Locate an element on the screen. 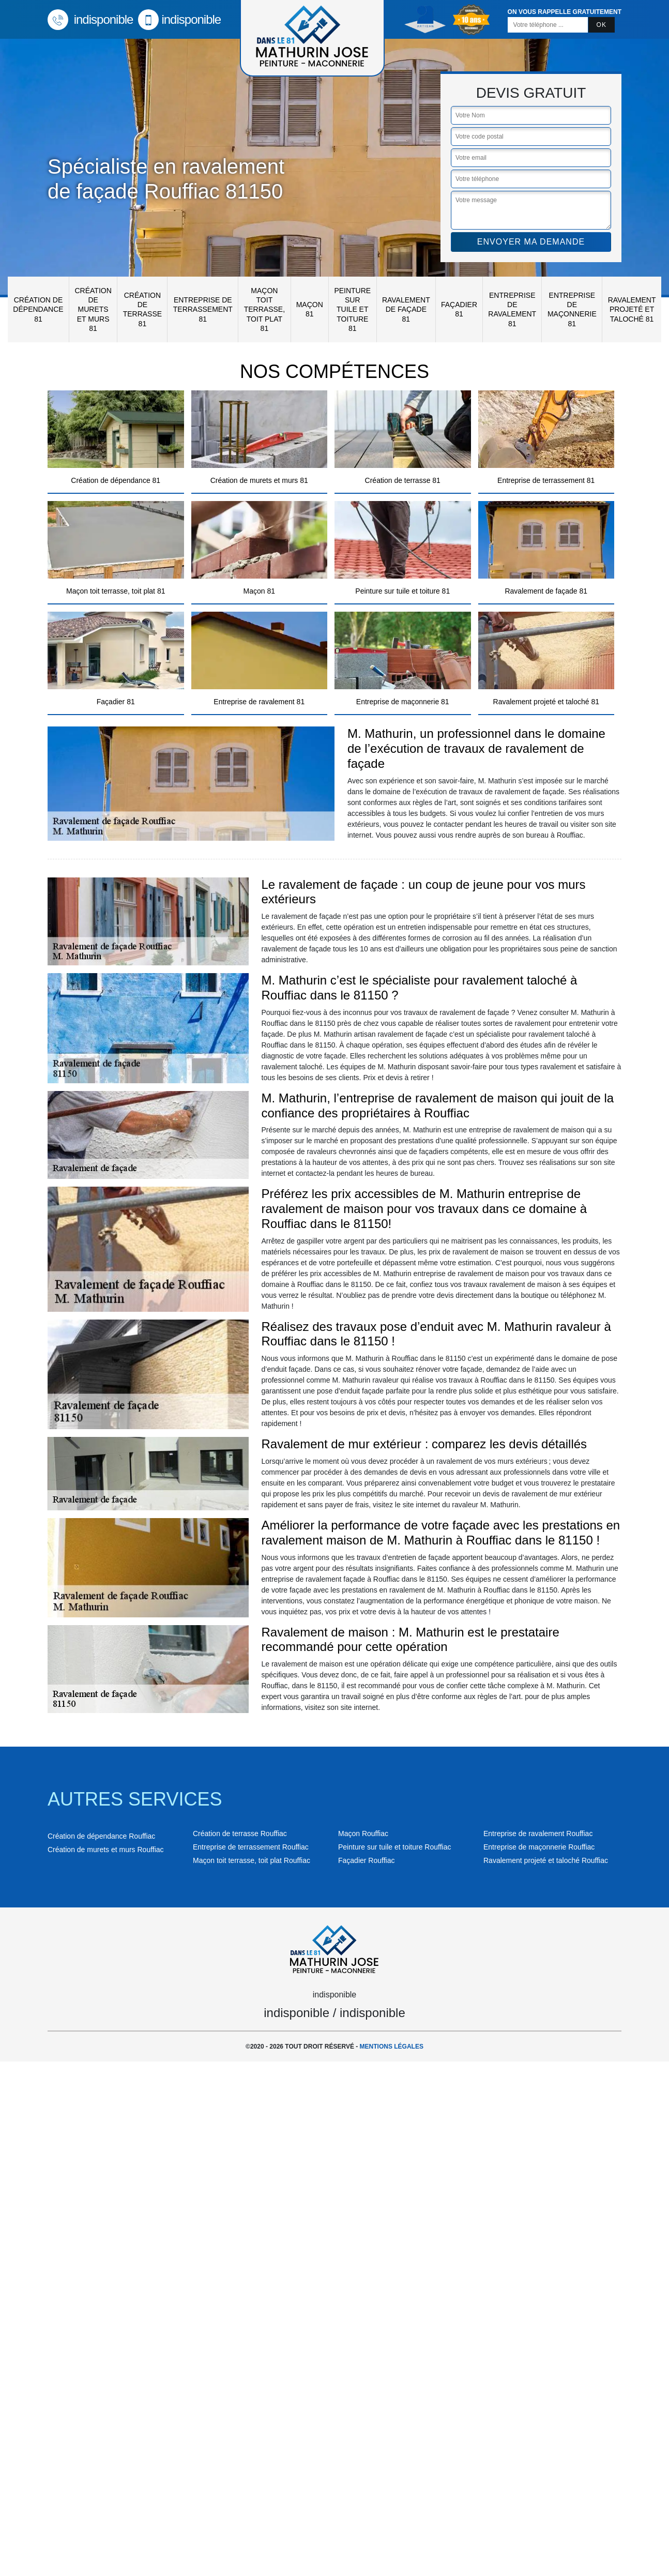 Image resolution: width=669 pixels, height=2576 pixels. Création de murets et murs Rouffiac is located at coordinates (106, 1849).